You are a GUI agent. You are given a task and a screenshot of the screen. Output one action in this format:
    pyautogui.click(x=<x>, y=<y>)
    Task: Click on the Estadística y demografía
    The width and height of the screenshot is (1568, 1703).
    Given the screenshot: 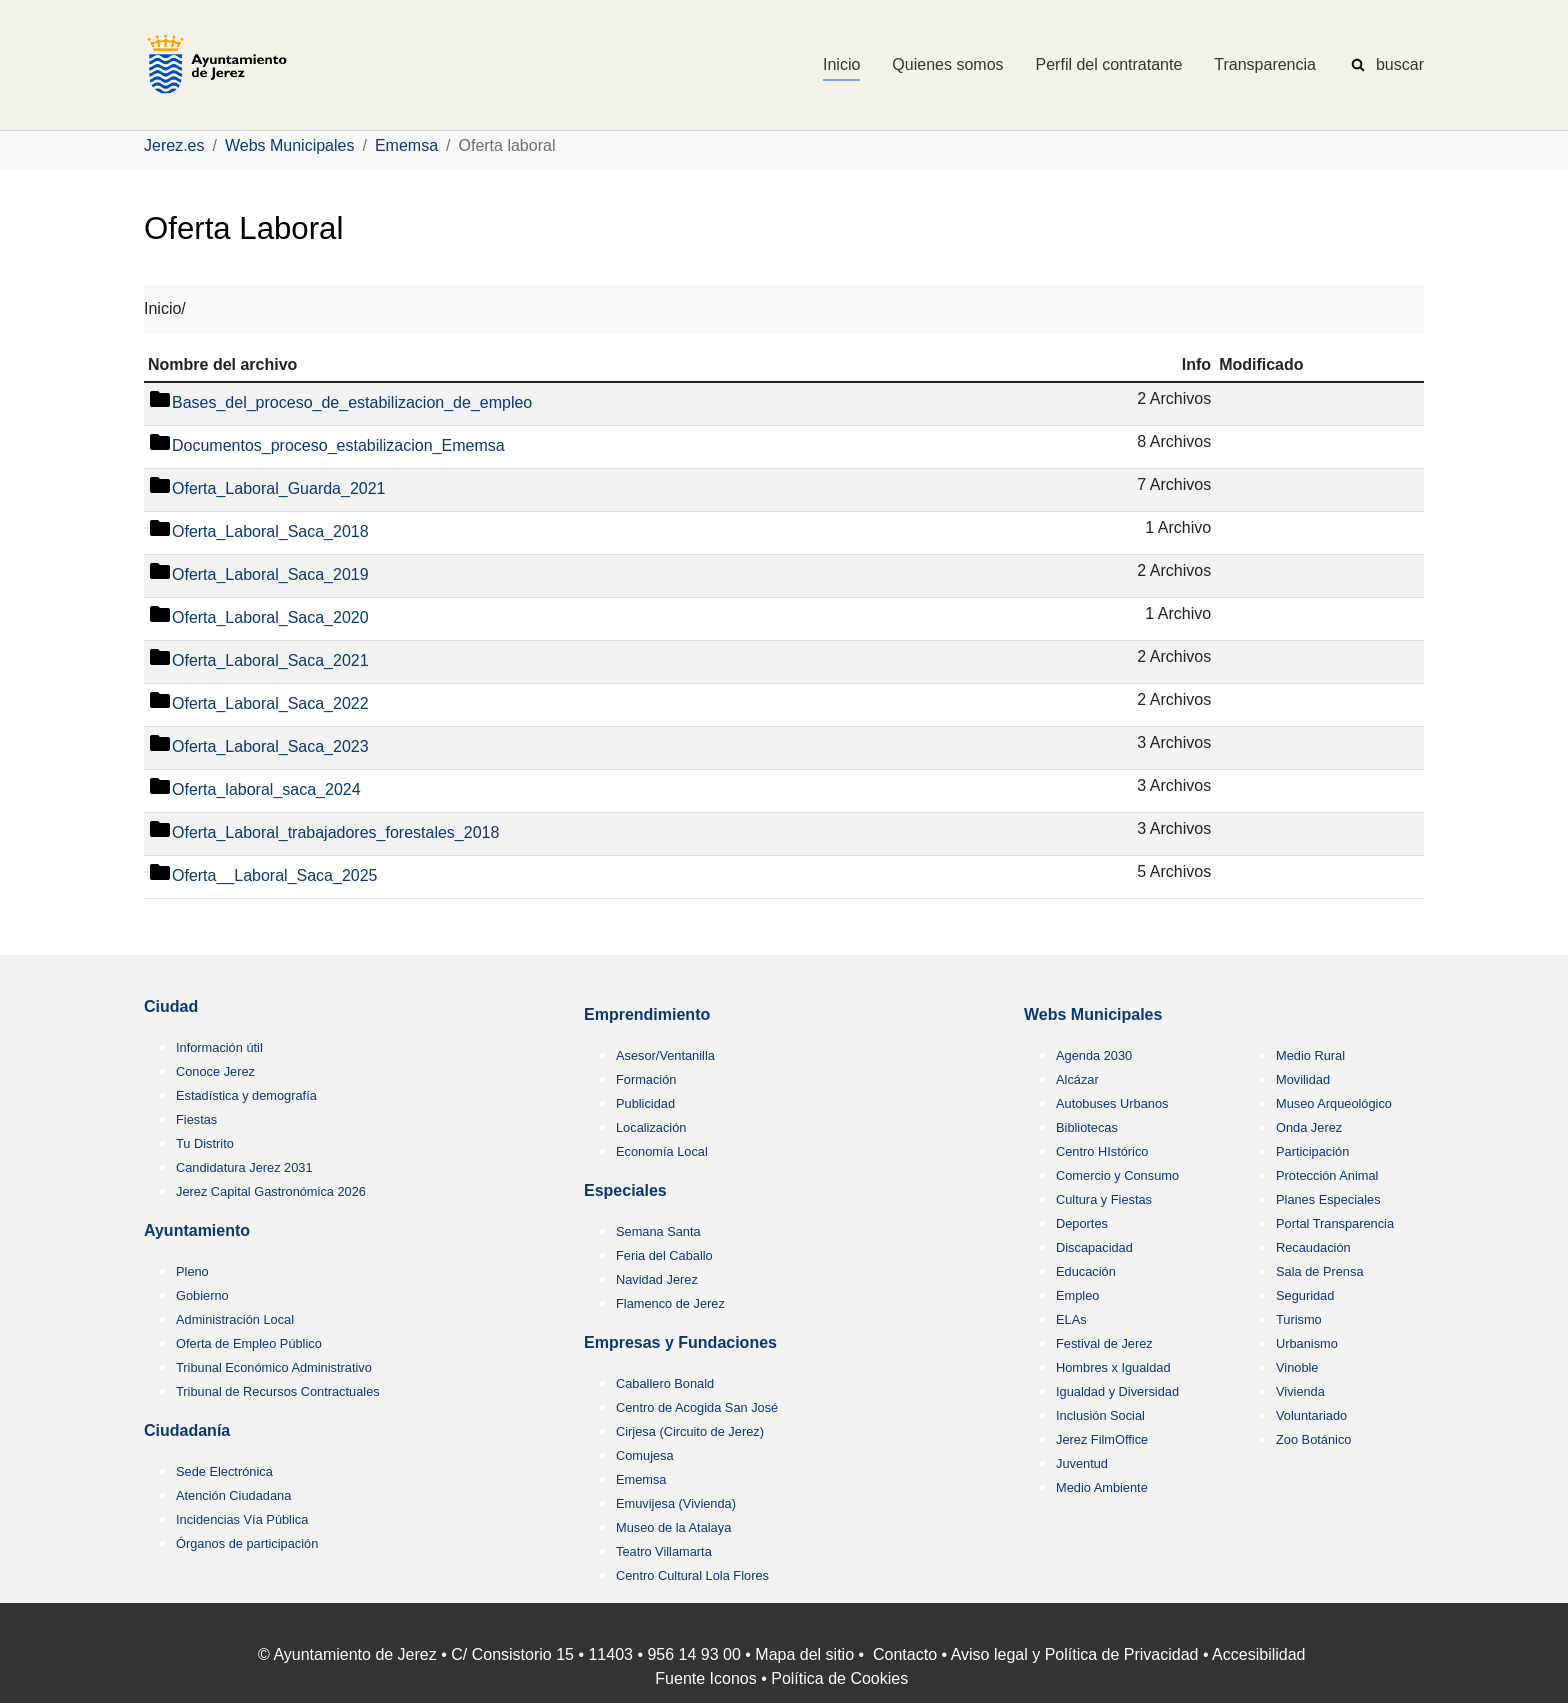 What is the action you would take?
    pyautogui.click(x=246, y=1095)
    